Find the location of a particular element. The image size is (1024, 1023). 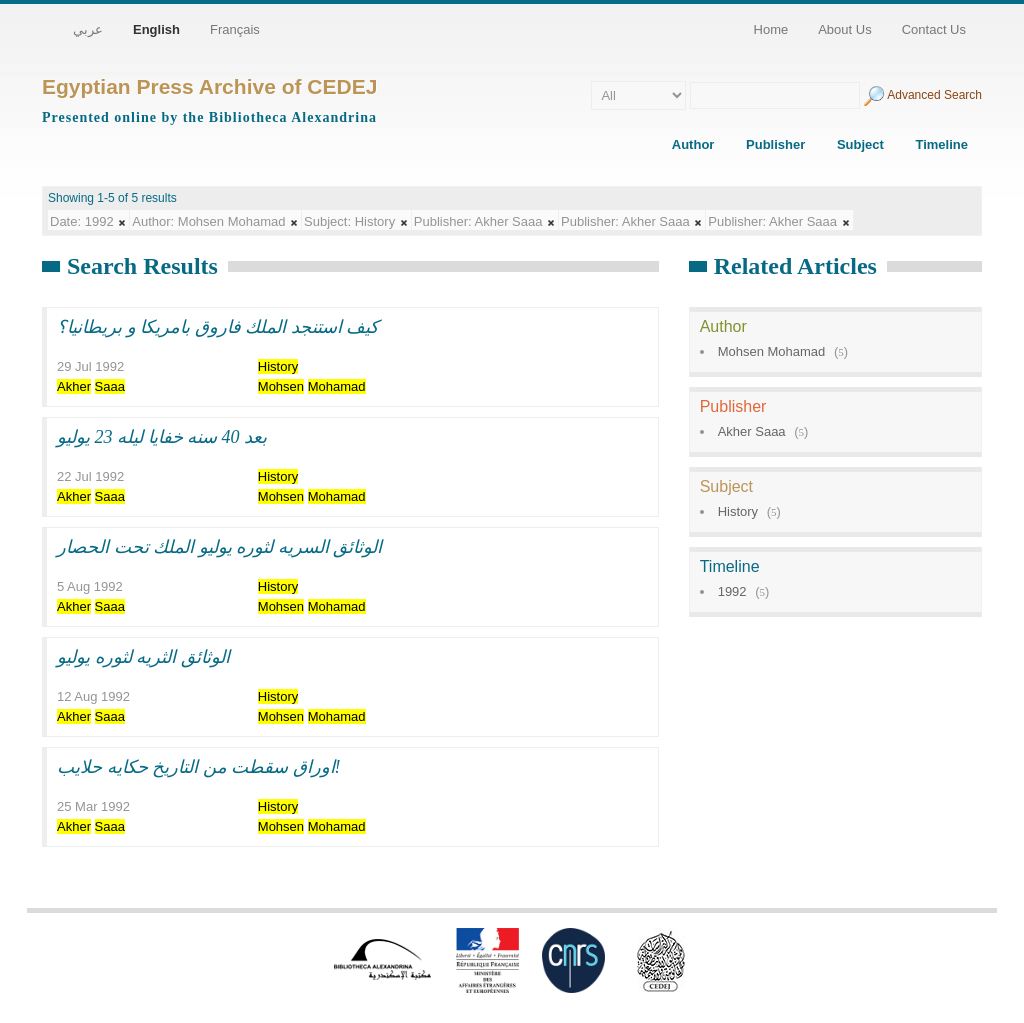

English is located at coordinates (156, 29).